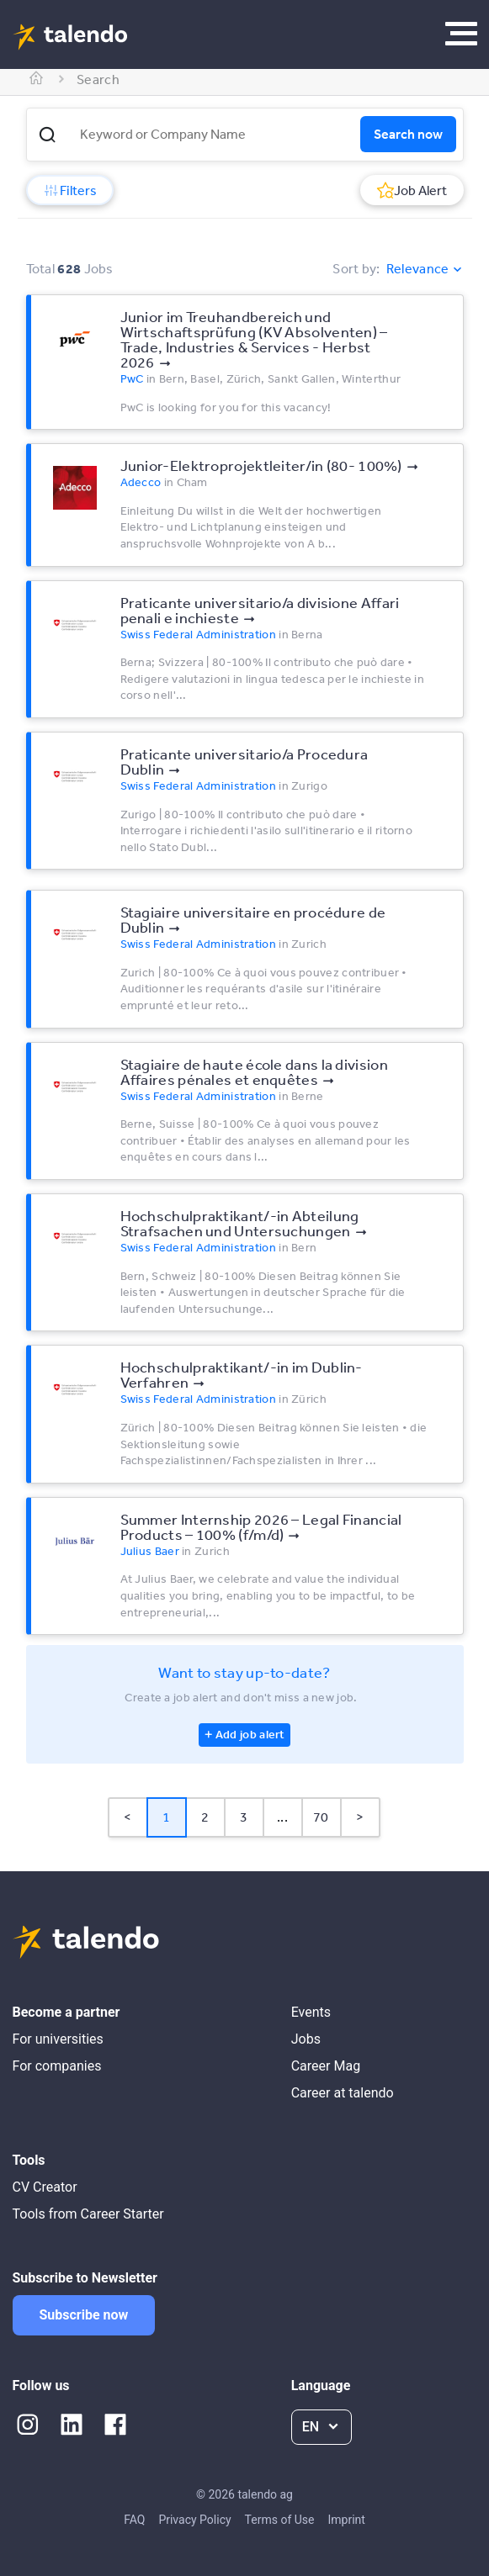  I want to click on Privacy Policy, so click(194, 2519).